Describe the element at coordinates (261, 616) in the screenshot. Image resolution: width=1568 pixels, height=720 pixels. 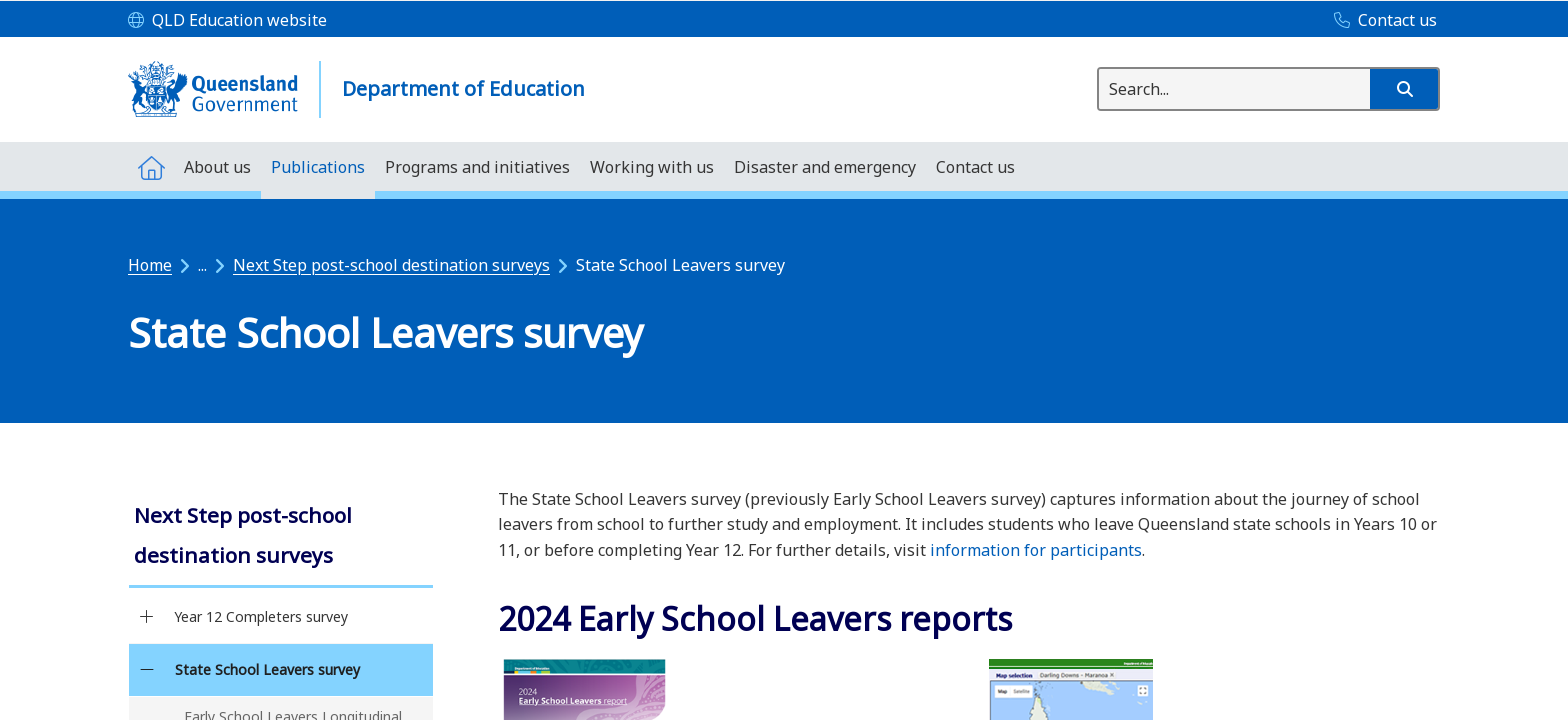
I see `Year 12 Completers survey` at that location.